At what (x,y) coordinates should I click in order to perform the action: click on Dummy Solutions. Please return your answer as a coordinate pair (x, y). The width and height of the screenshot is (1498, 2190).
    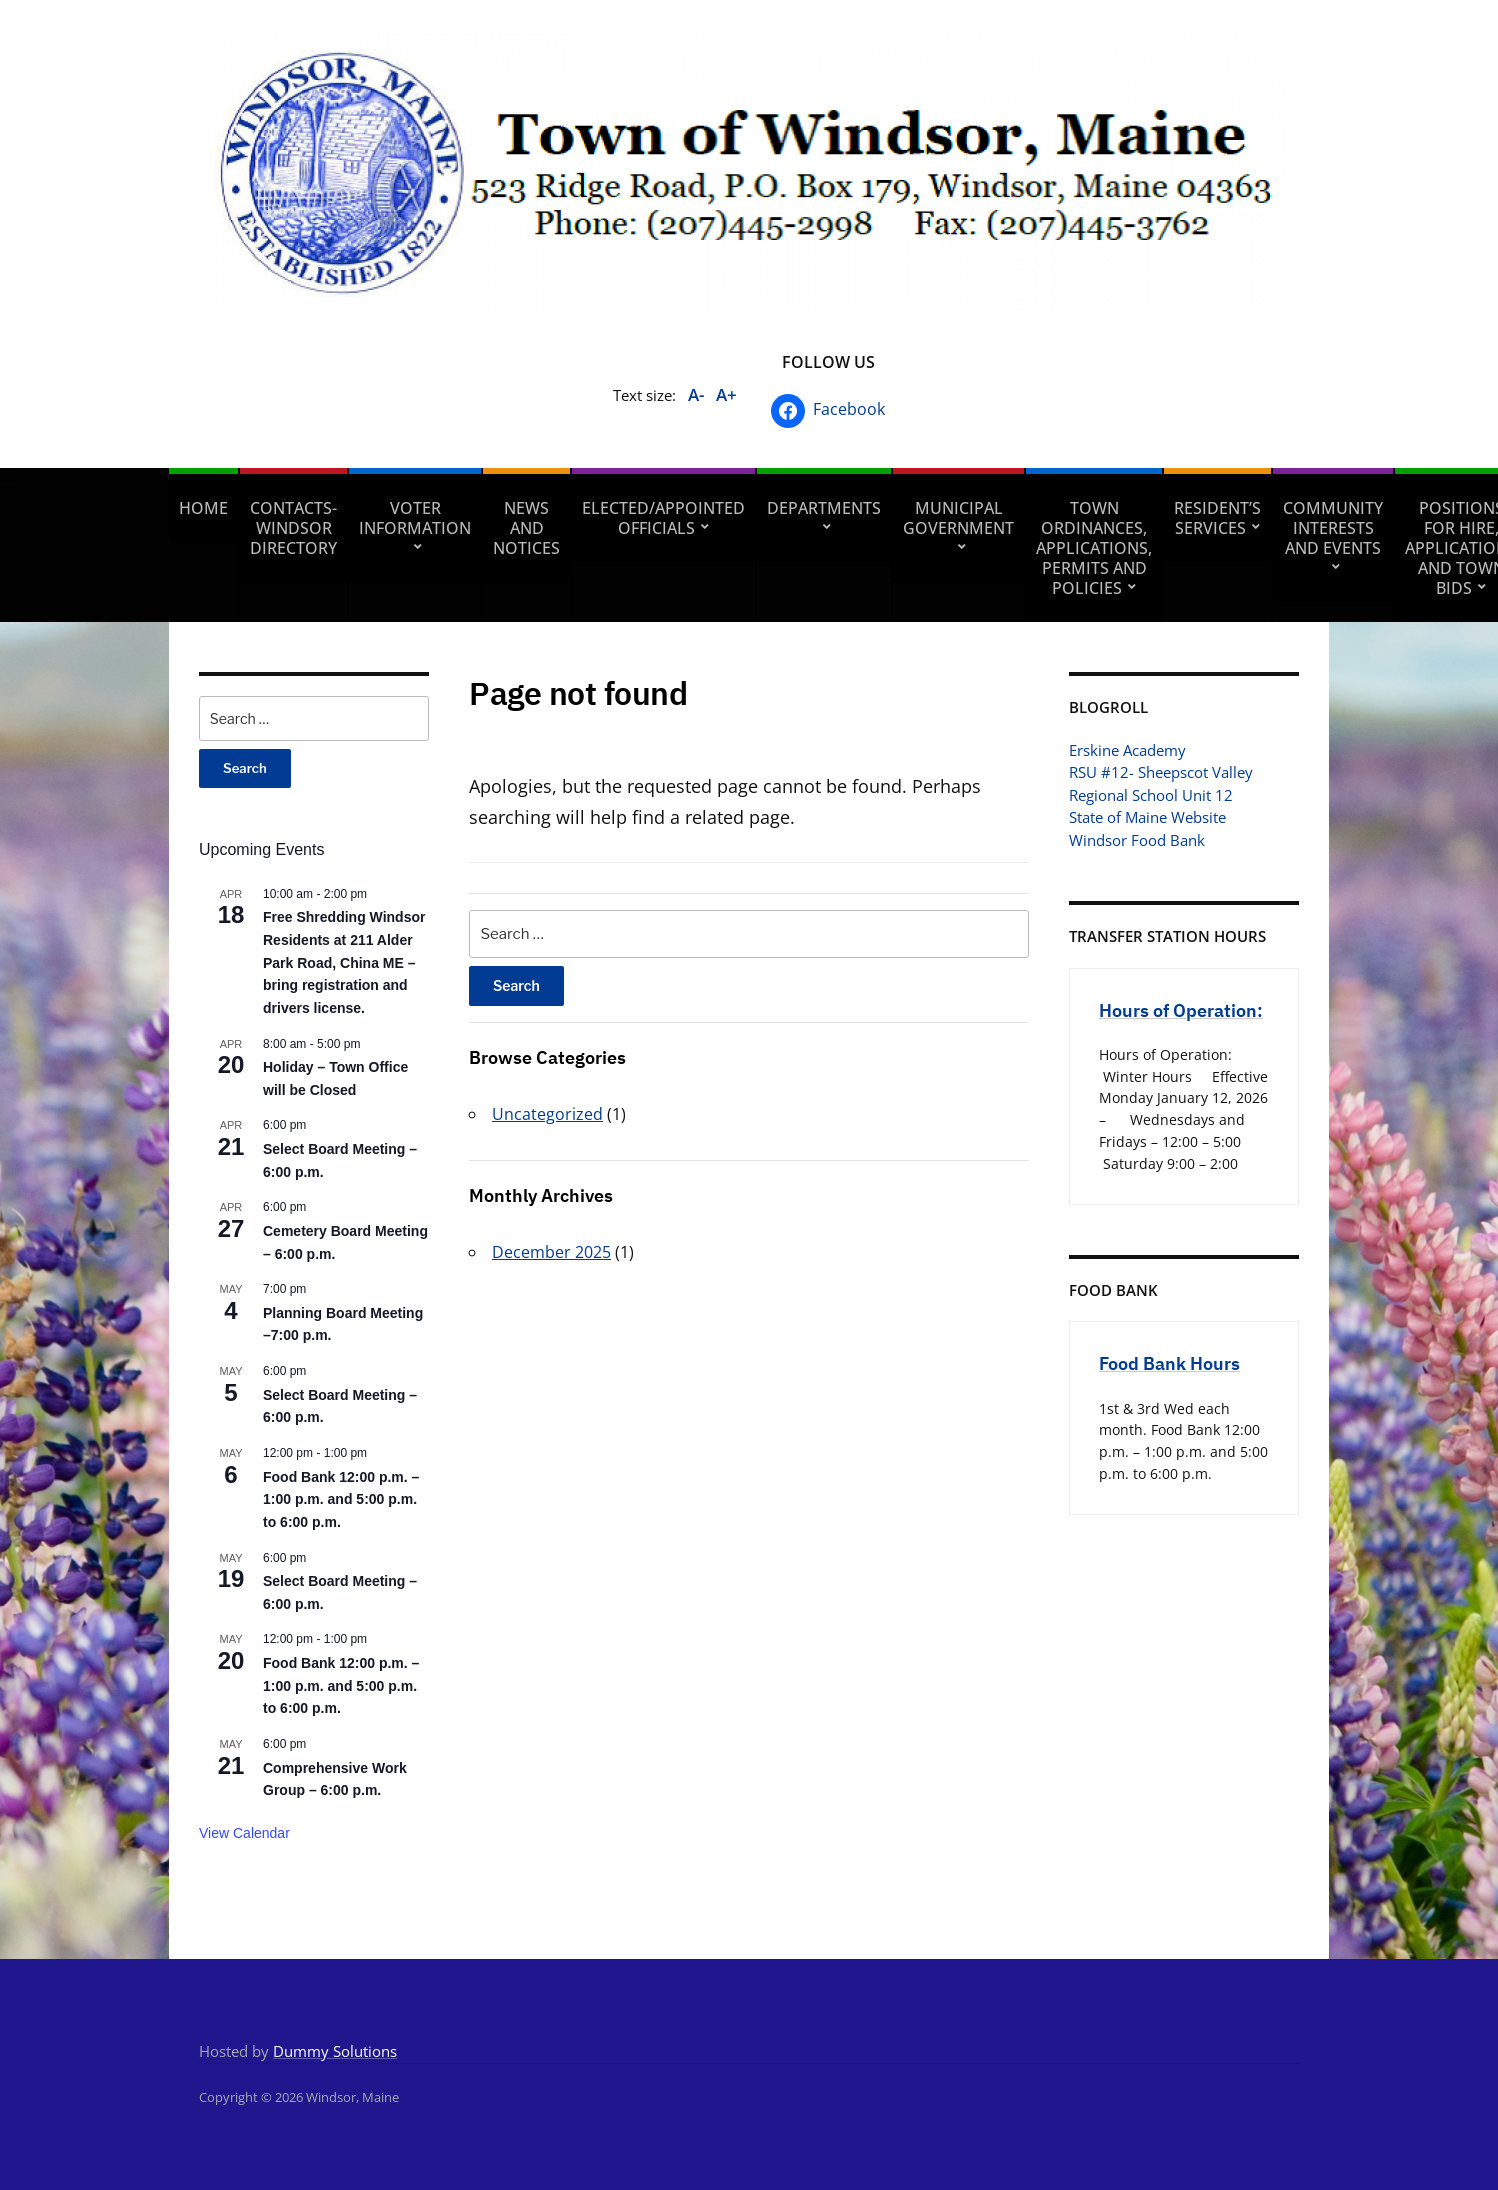
    Looking at the image, I should click on (335, 2051).